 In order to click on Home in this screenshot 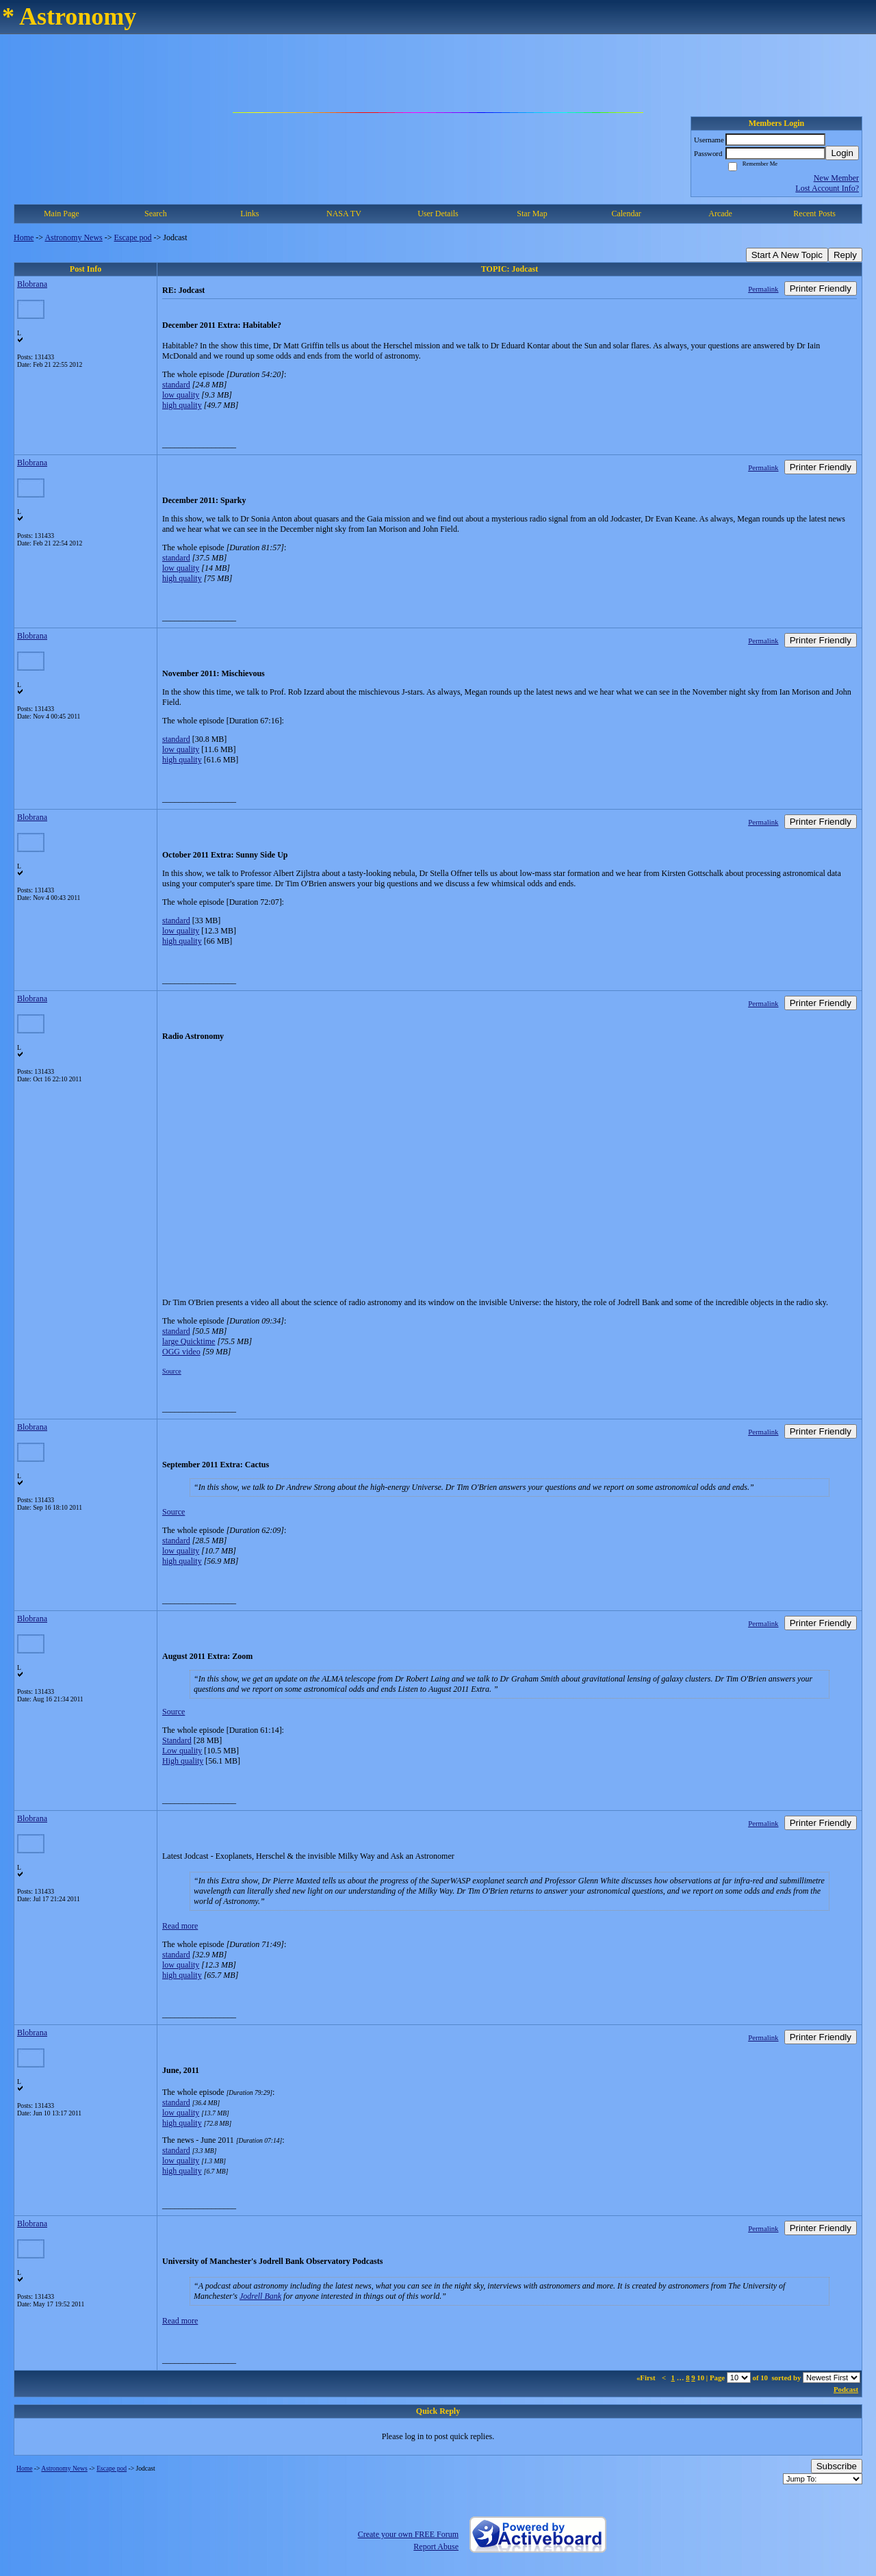, I will do `click(24, 237)`.